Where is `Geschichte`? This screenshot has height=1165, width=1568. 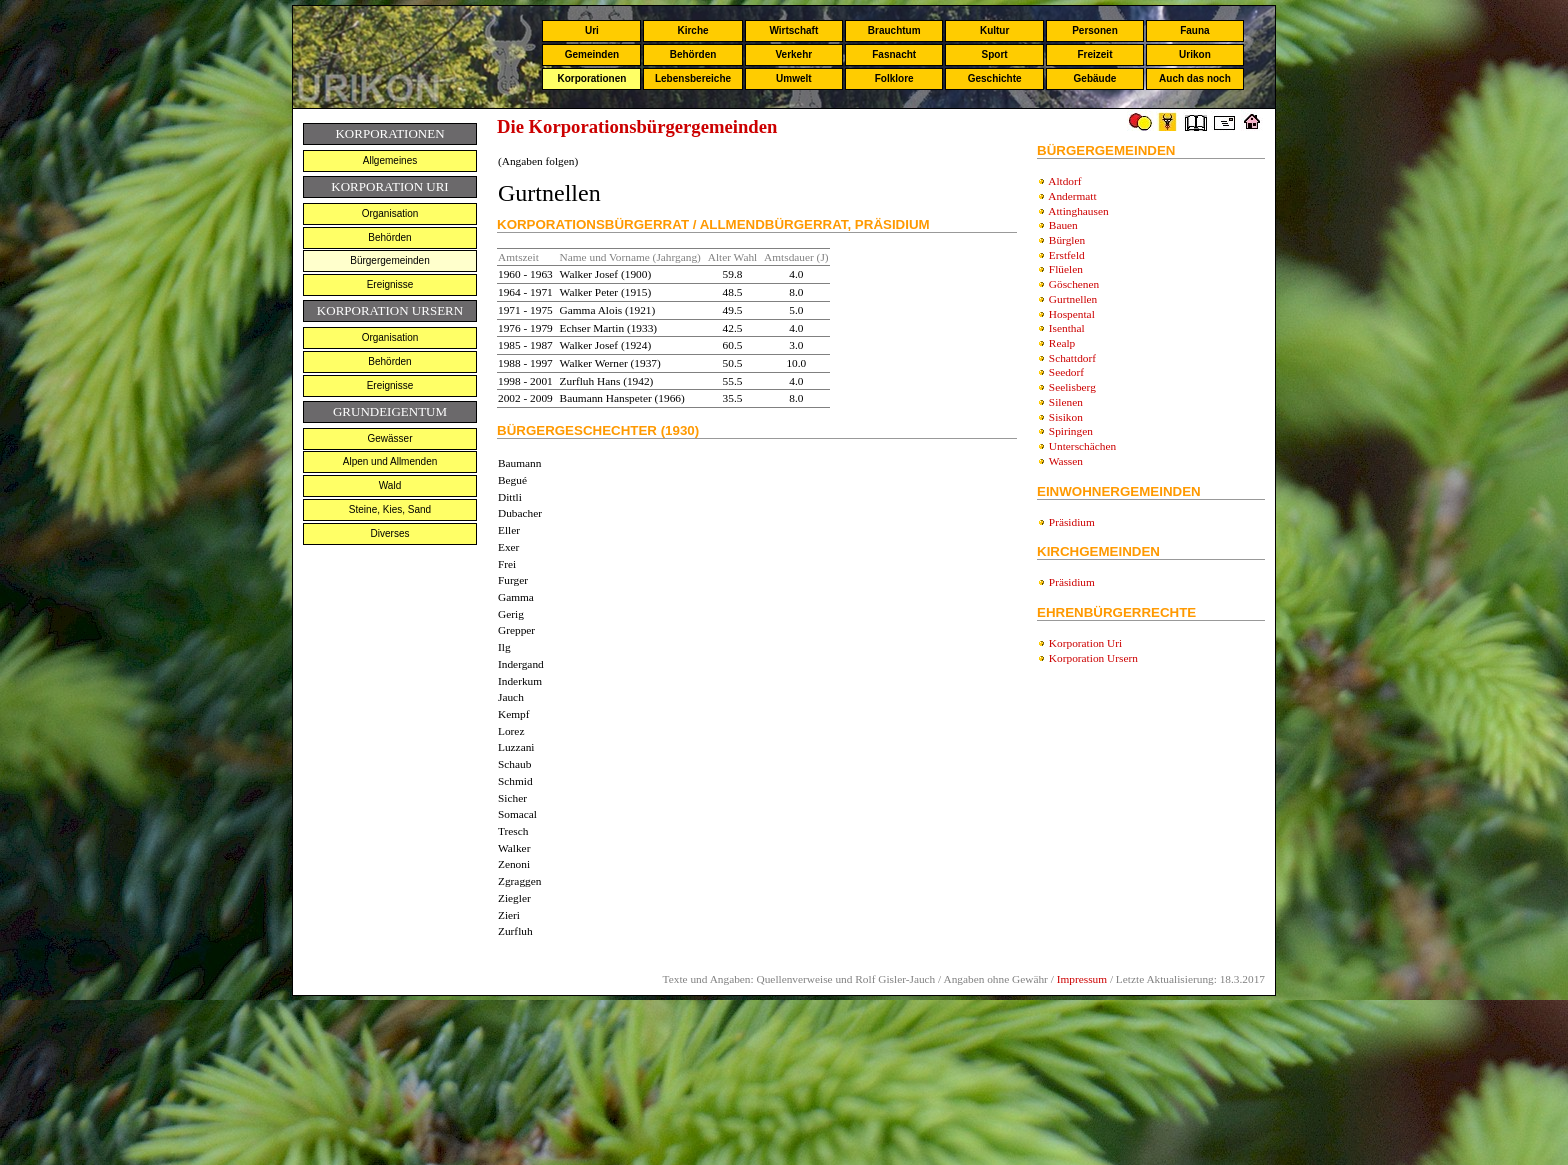 Geschichte is located at coordinates (995, 78).